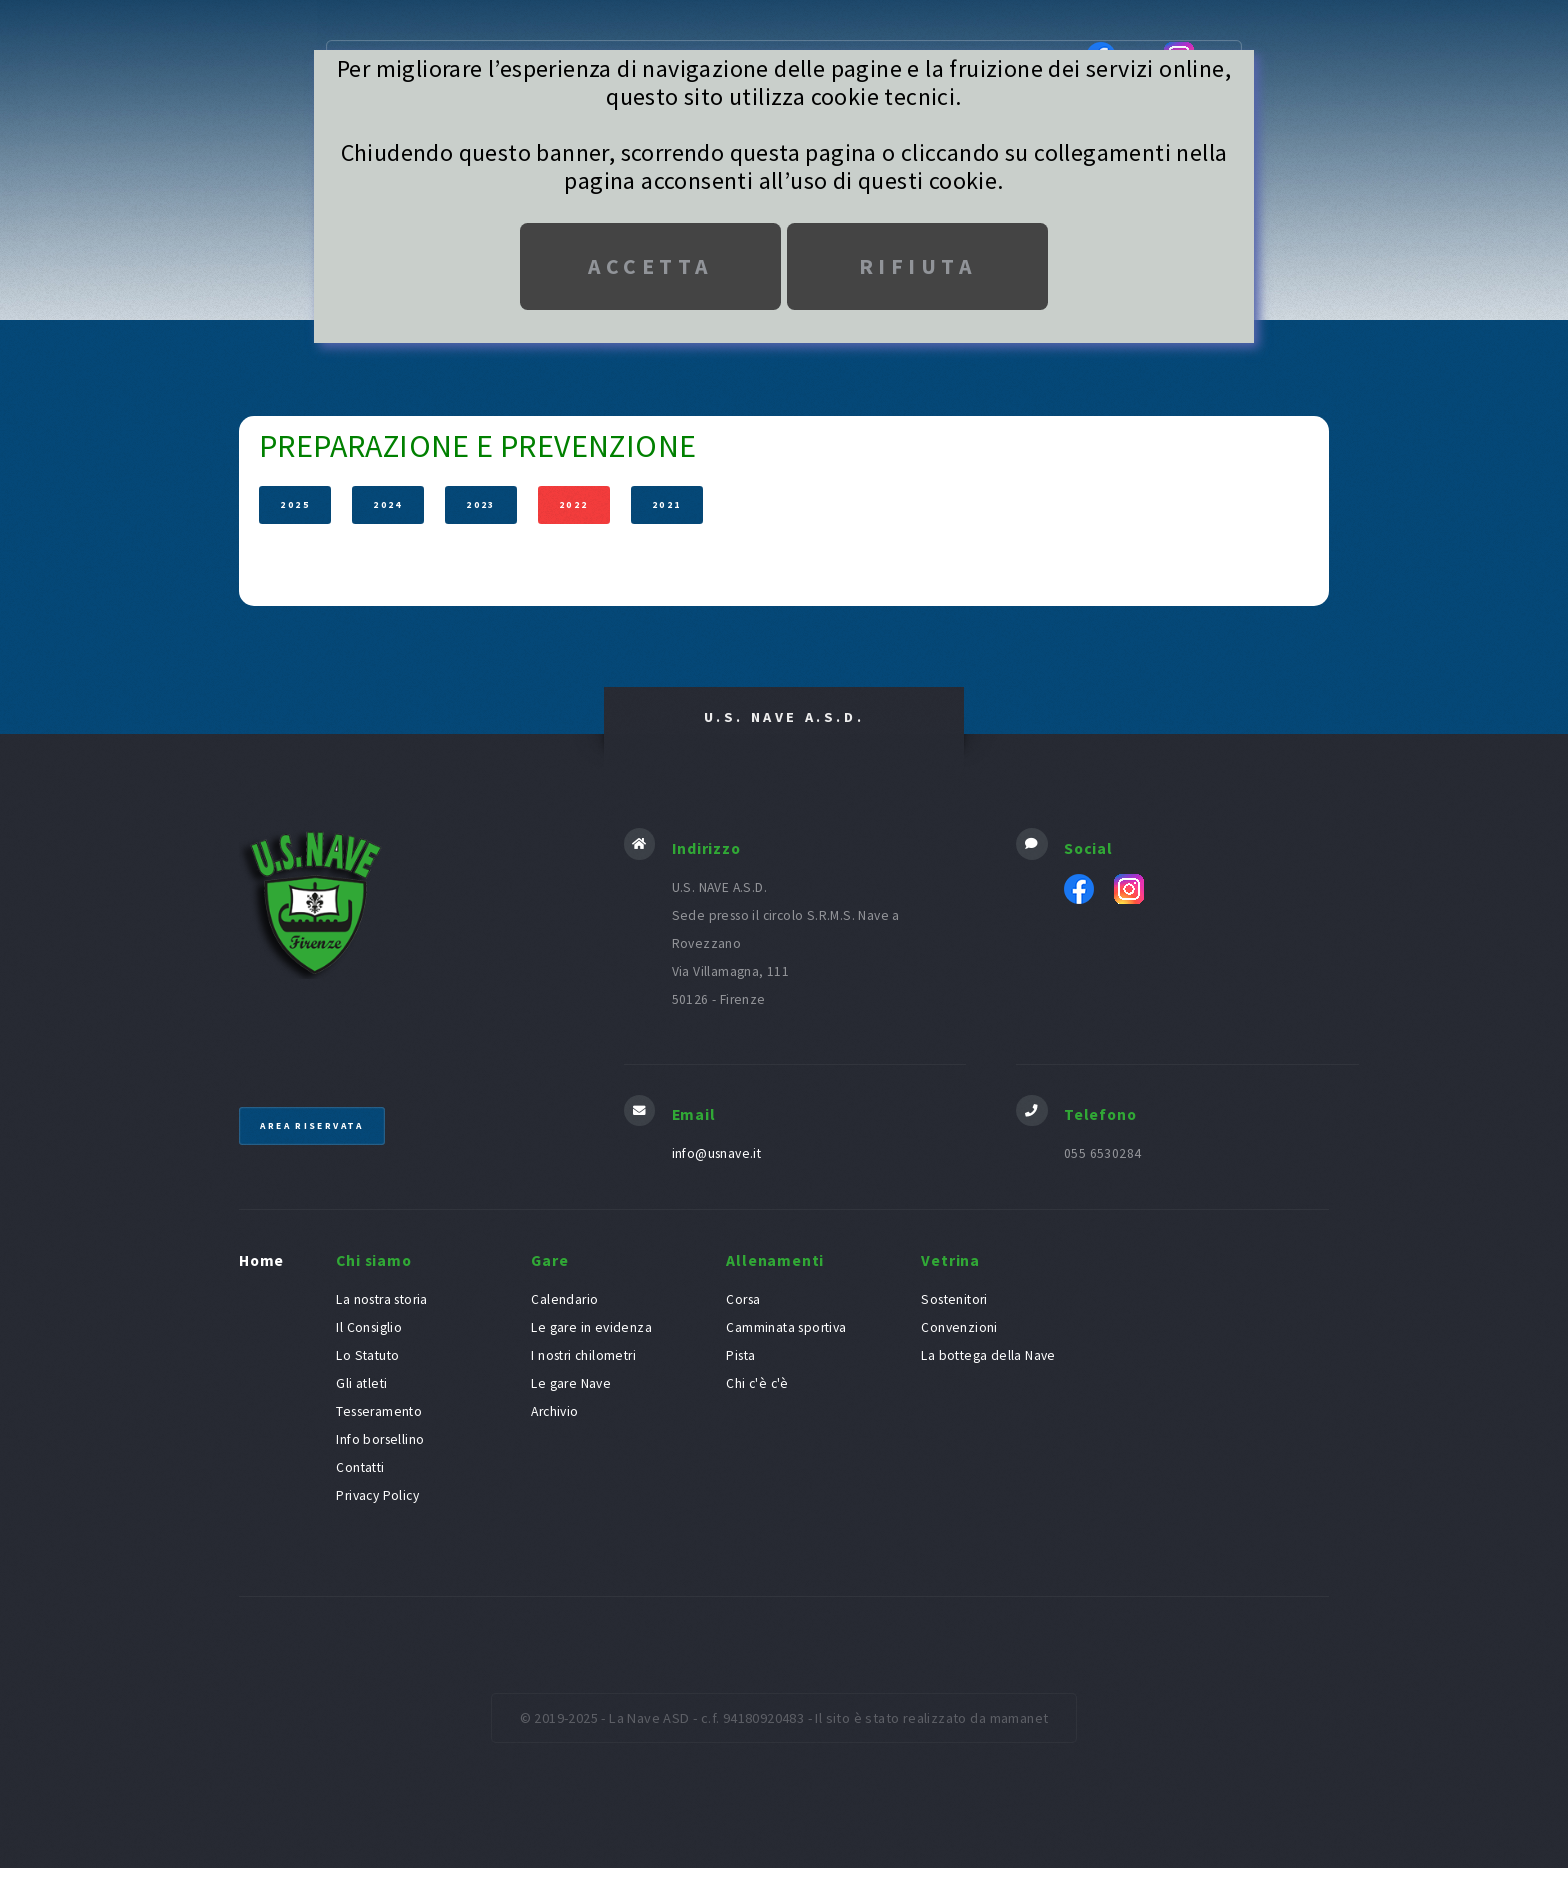 The width and height of the screenshot is (1568, 1900). What do you see at coordinates (583, 1356) in the screenshot?
I see `I nostri chilometri` at bounding box center [583, 1356].